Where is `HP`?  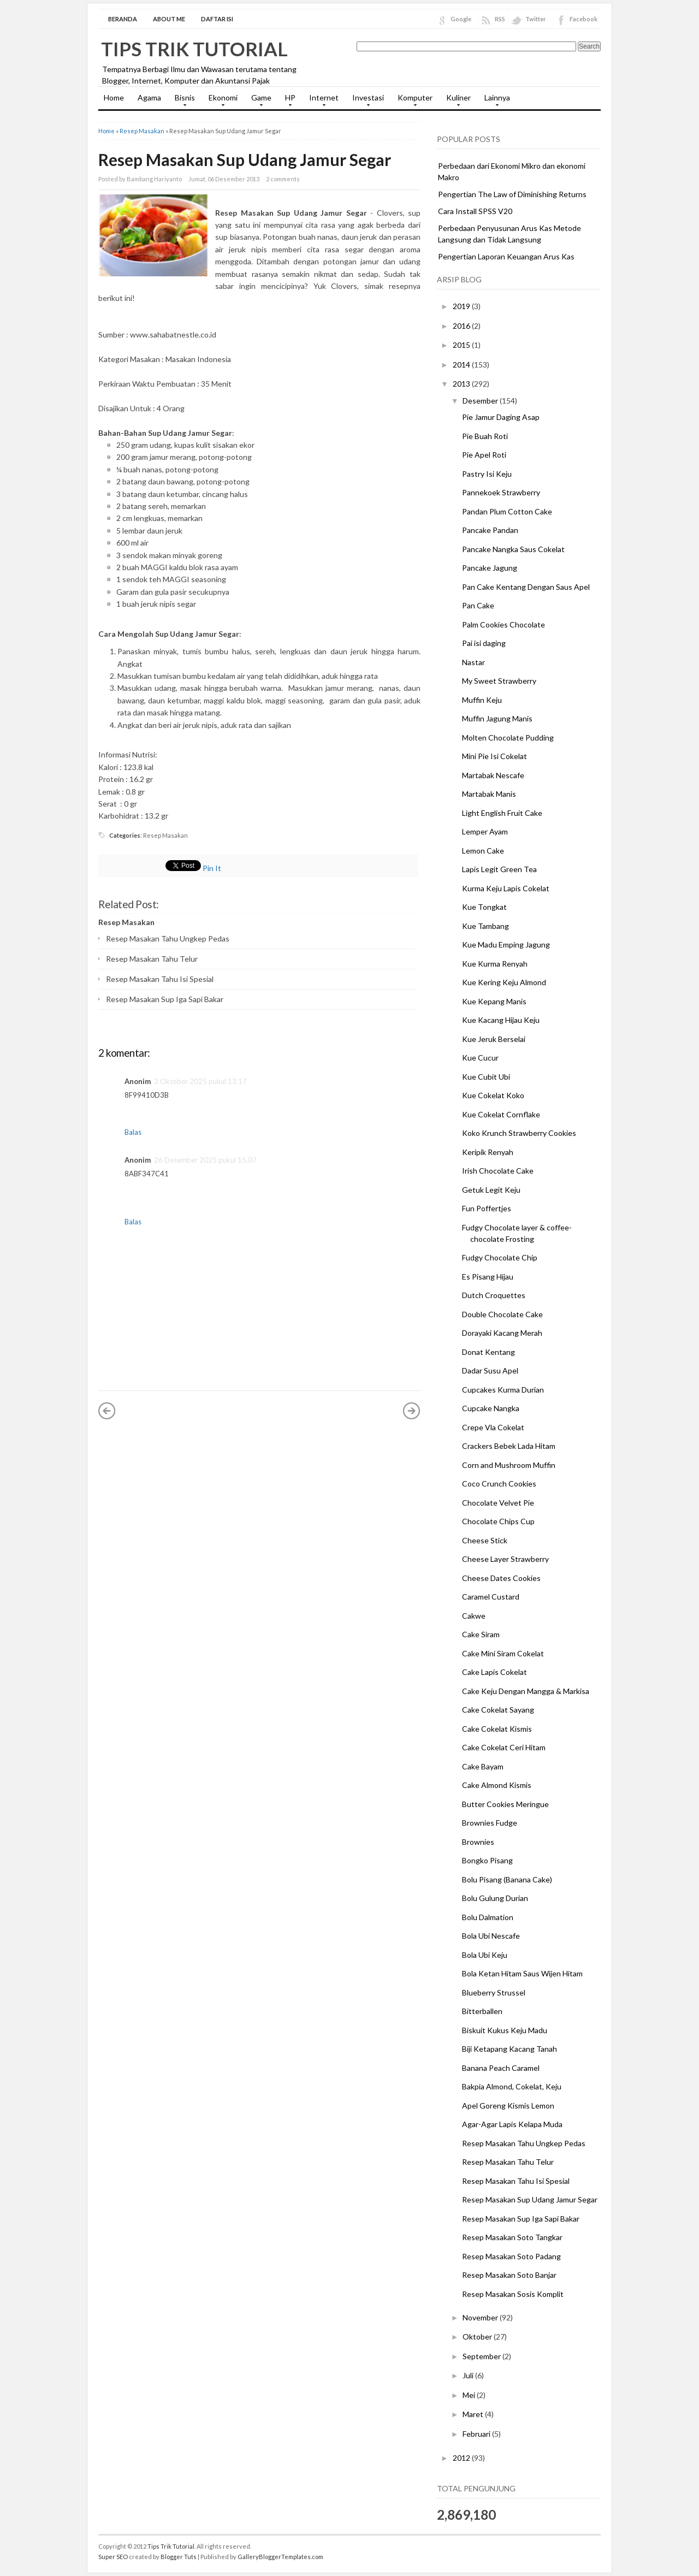 HP is located at coordinates (287, 101).